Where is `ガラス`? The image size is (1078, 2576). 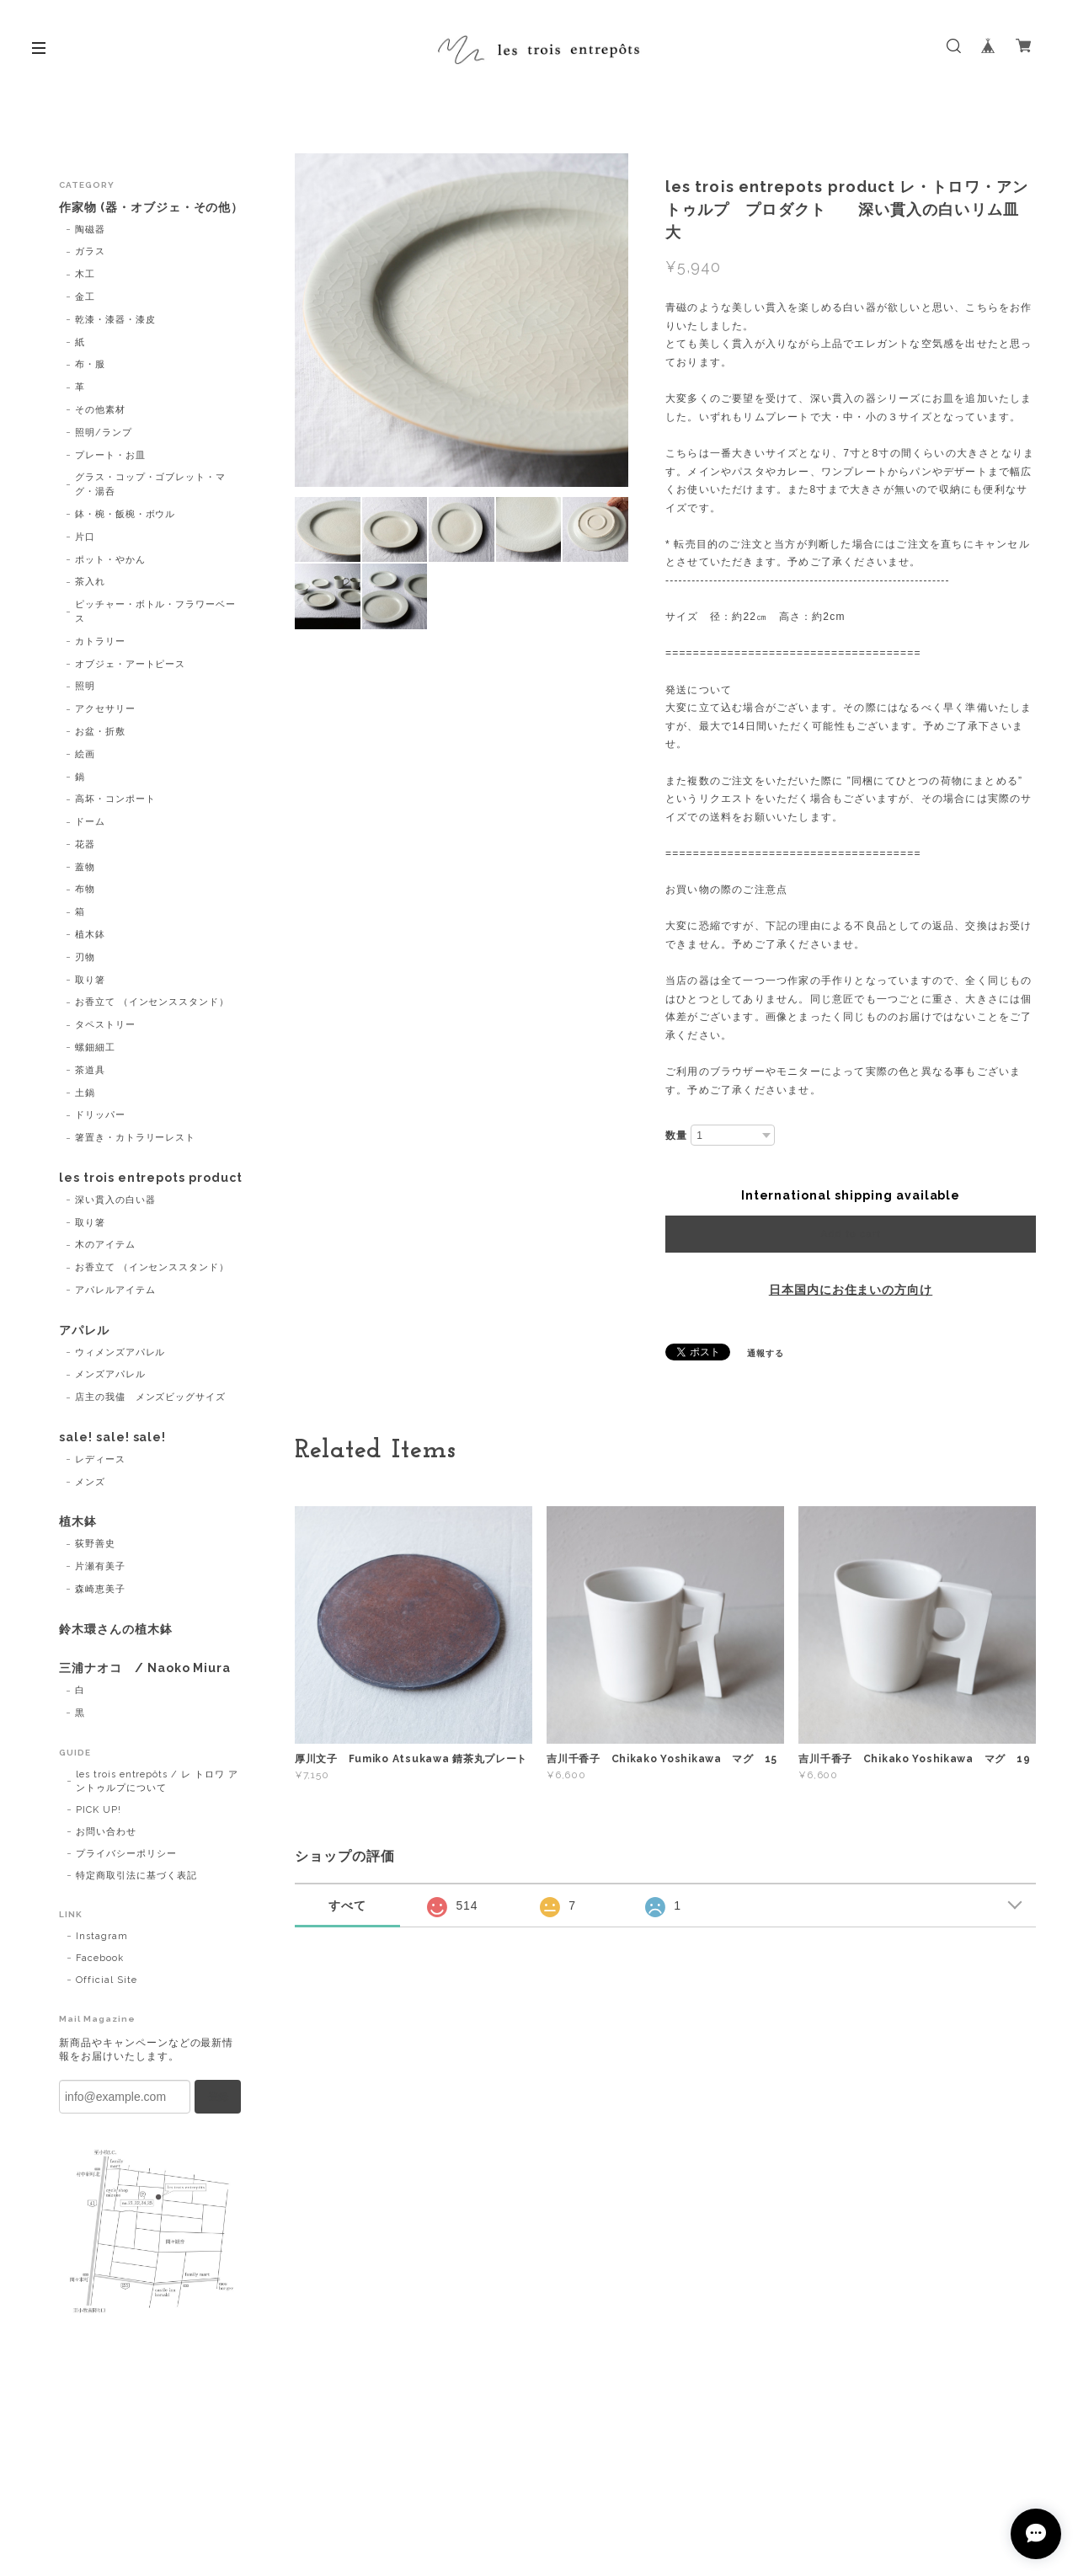
ガラス is located at coordinates (90, 251).